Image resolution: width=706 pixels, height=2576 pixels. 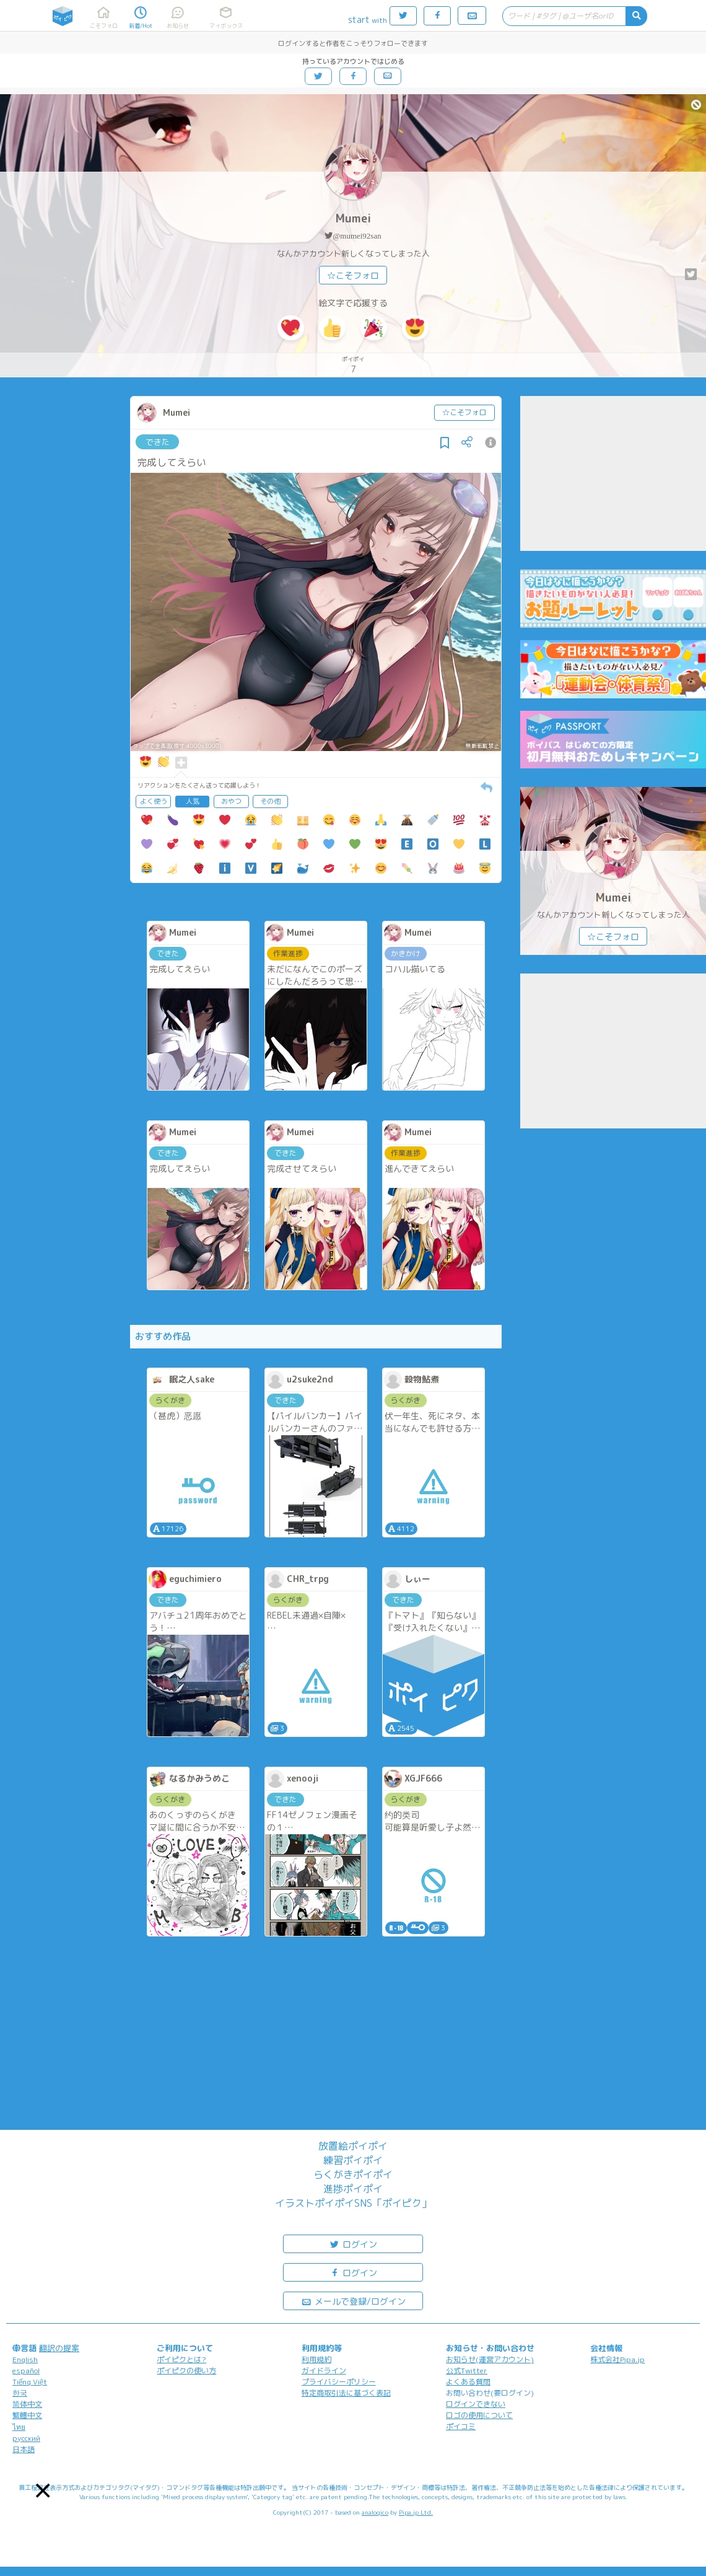 What do you see at coordinates (270, 801) in the screenshot?
I see `その他` at bounding box center [270, 801].